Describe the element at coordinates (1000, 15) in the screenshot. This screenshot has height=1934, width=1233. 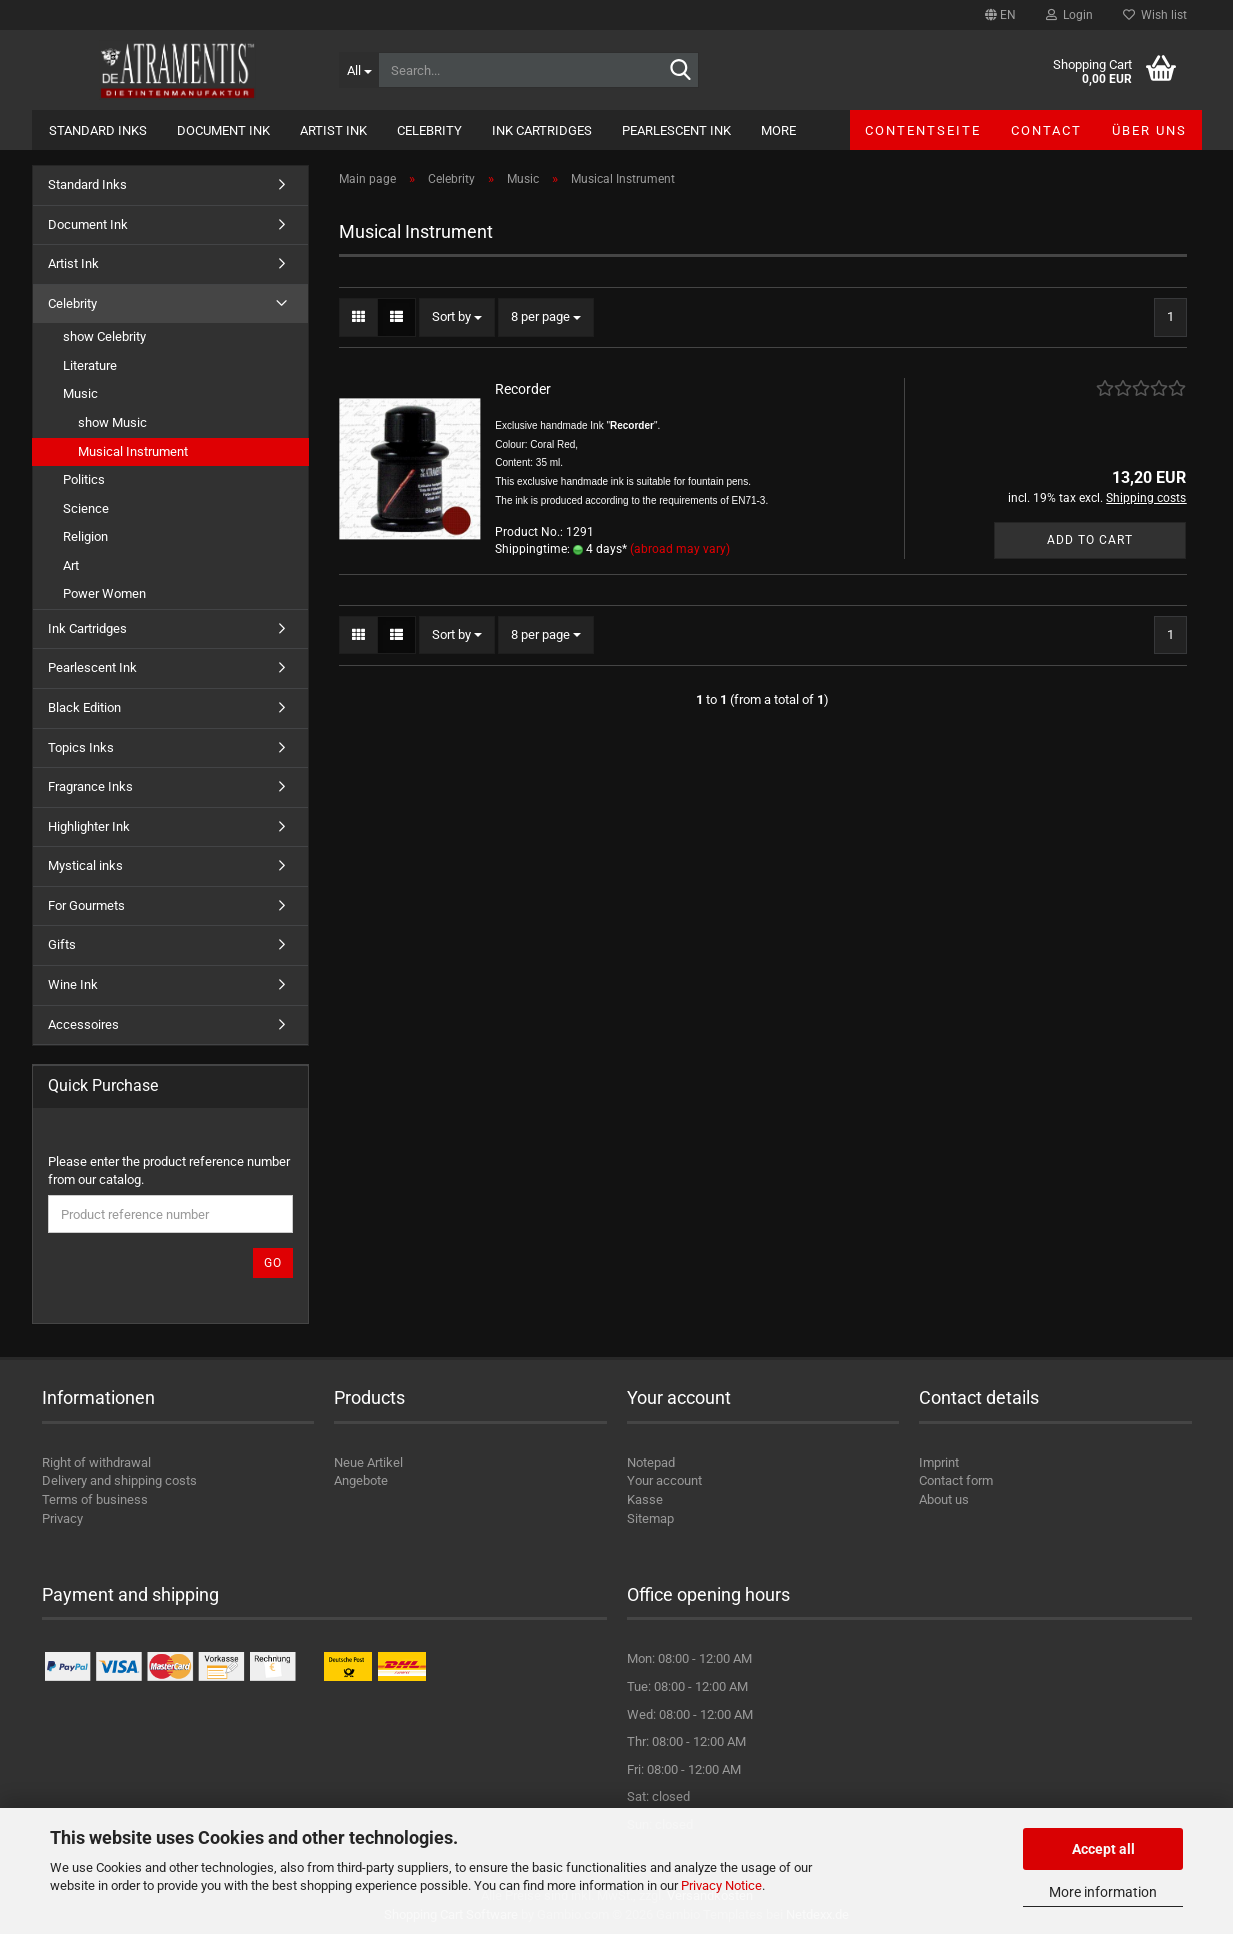
I see `[button]` at that location.